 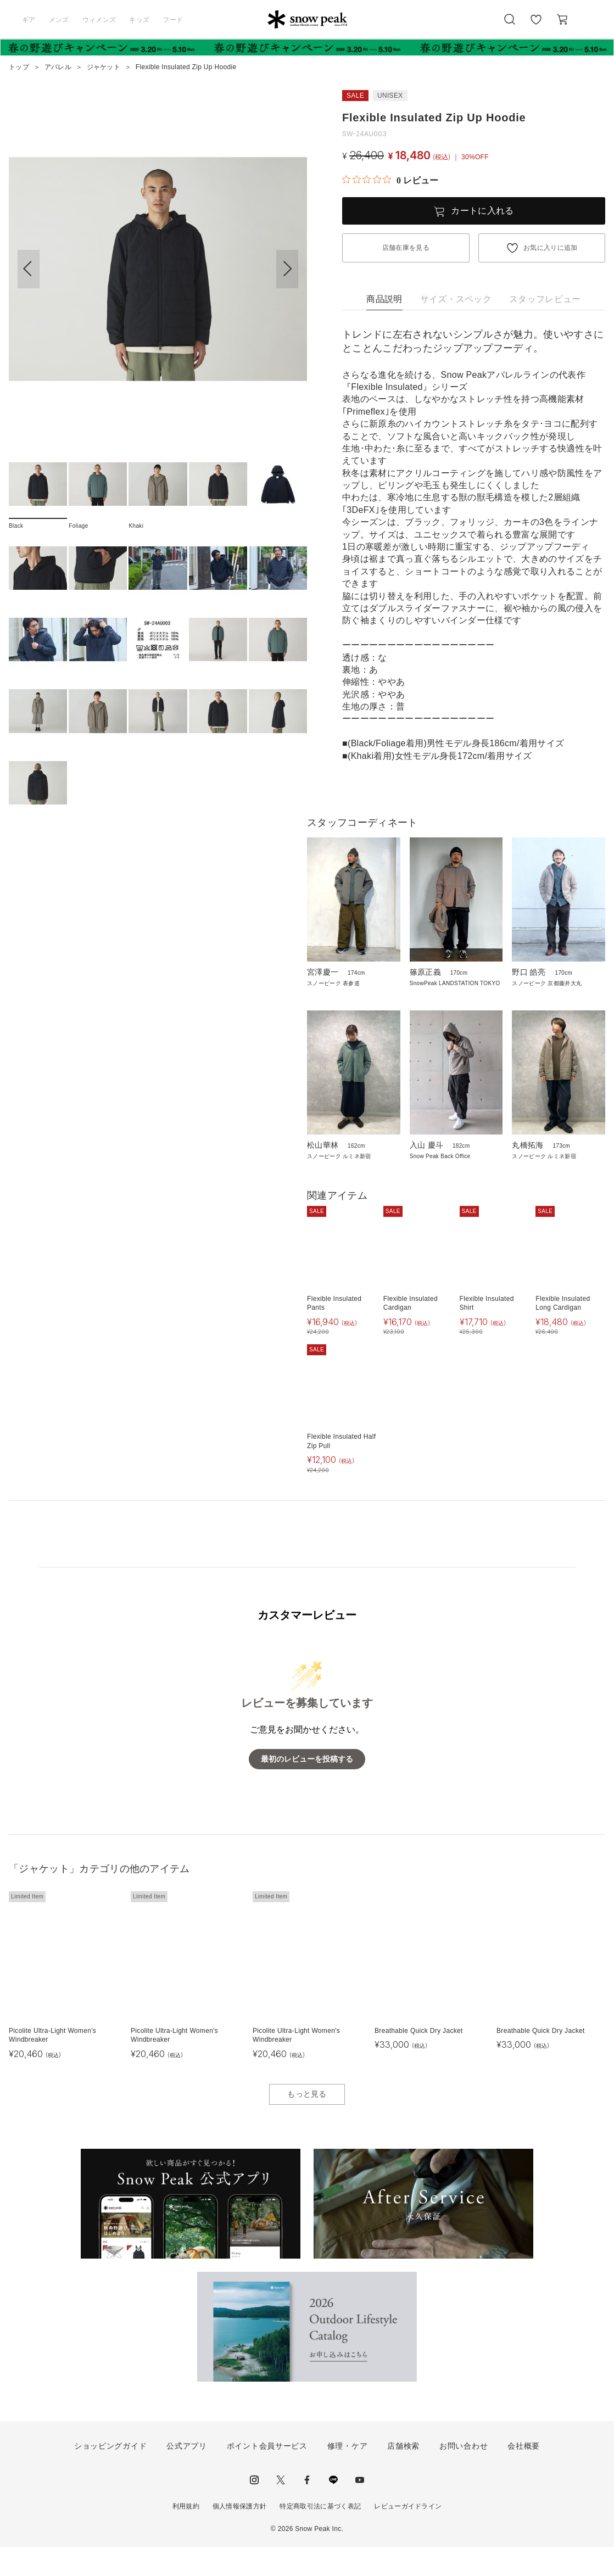 What do you see at coordinates (280, 2509) in the screenshot?
I see `Twitter` at bounding box center [280, 2509].